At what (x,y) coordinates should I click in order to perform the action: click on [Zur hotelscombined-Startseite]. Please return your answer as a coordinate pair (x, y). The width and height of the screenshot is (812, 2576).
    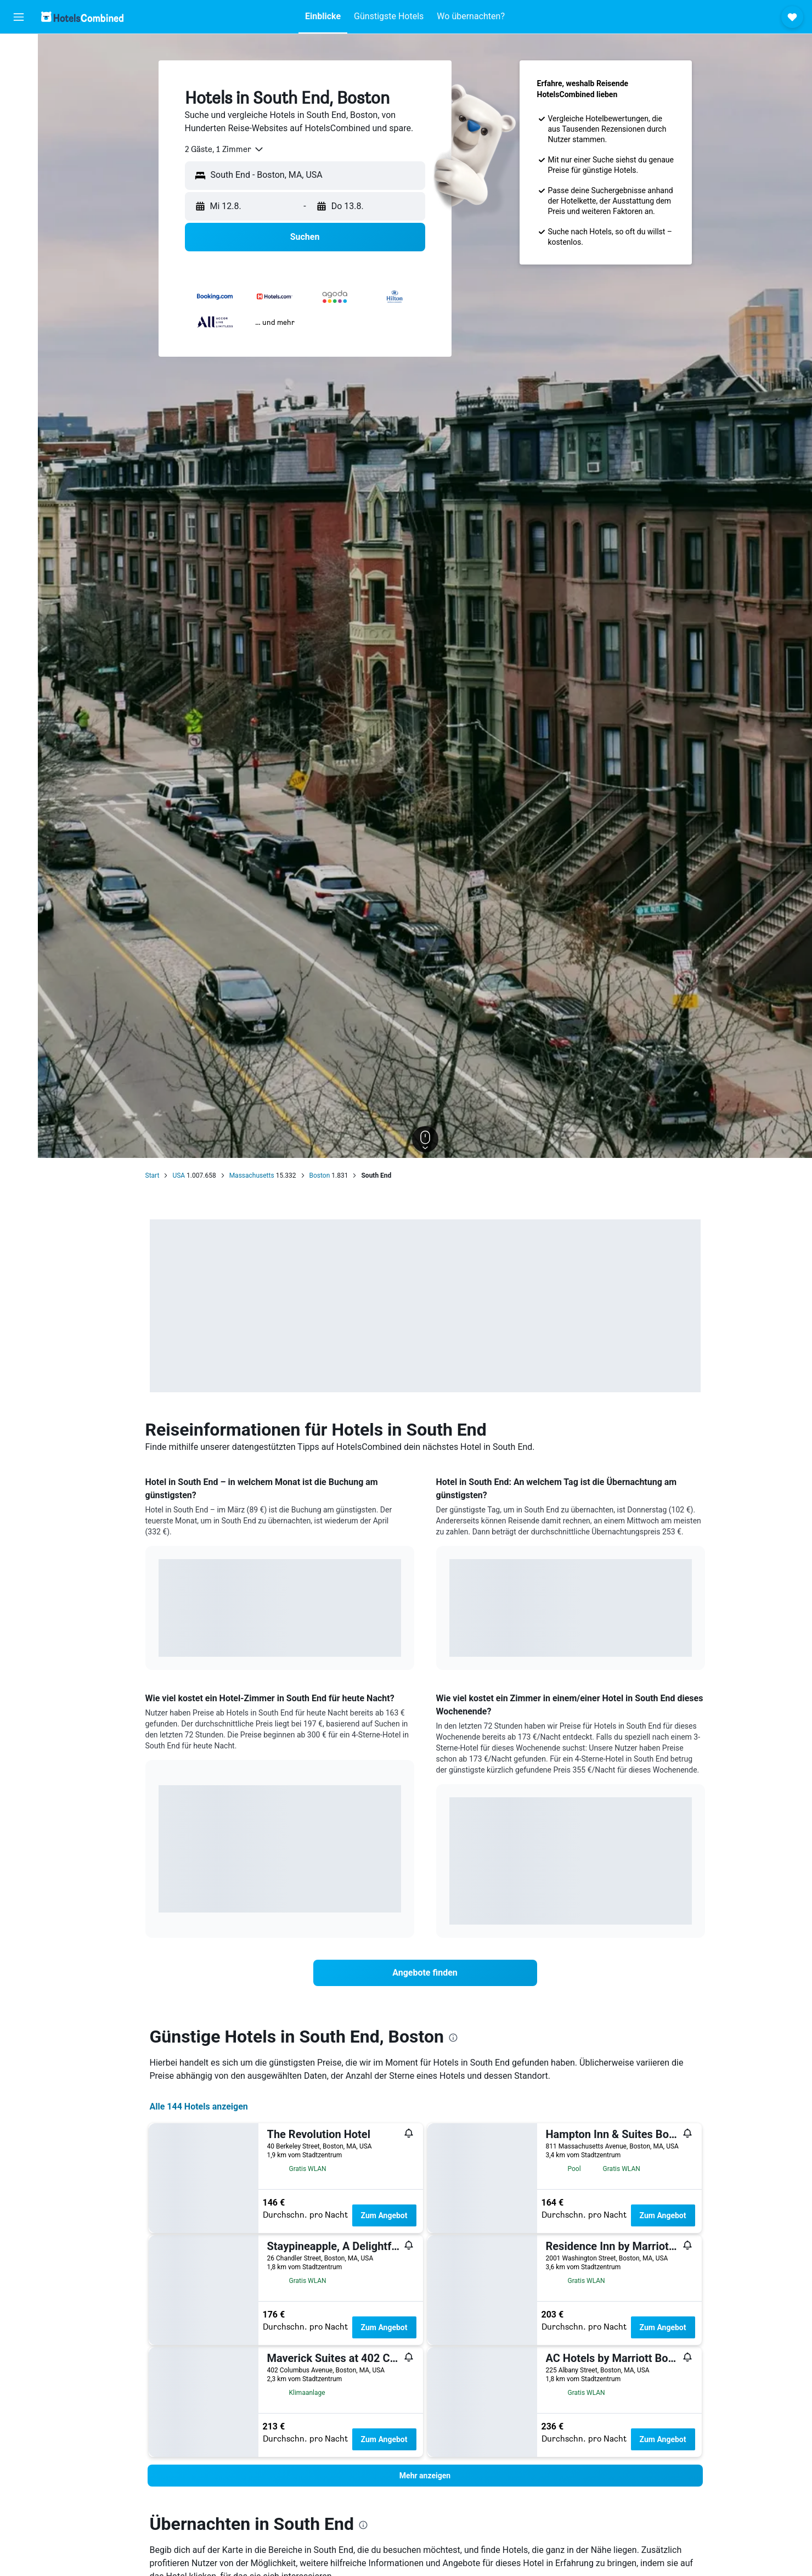
    Looking at the image, I should click on (82, 17).